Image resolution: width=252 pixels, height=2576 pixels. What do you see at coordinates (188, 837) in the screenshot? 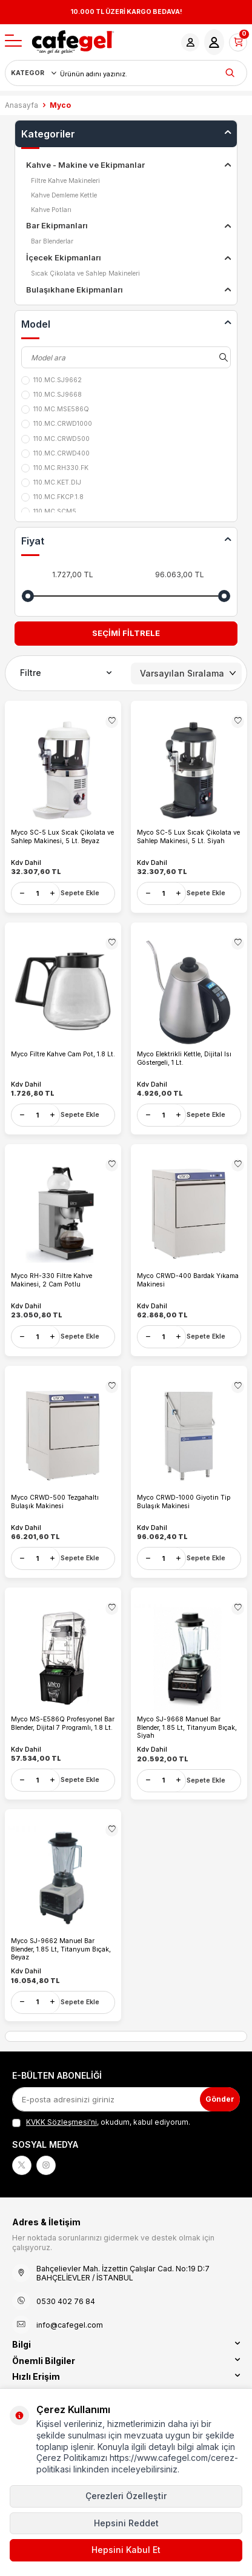
I see `Myco SC-5 Lux Sıcak Çikolata ve Sahlep Makinesi, 5 Lt. Siyah` at bounding box center [188, 837].